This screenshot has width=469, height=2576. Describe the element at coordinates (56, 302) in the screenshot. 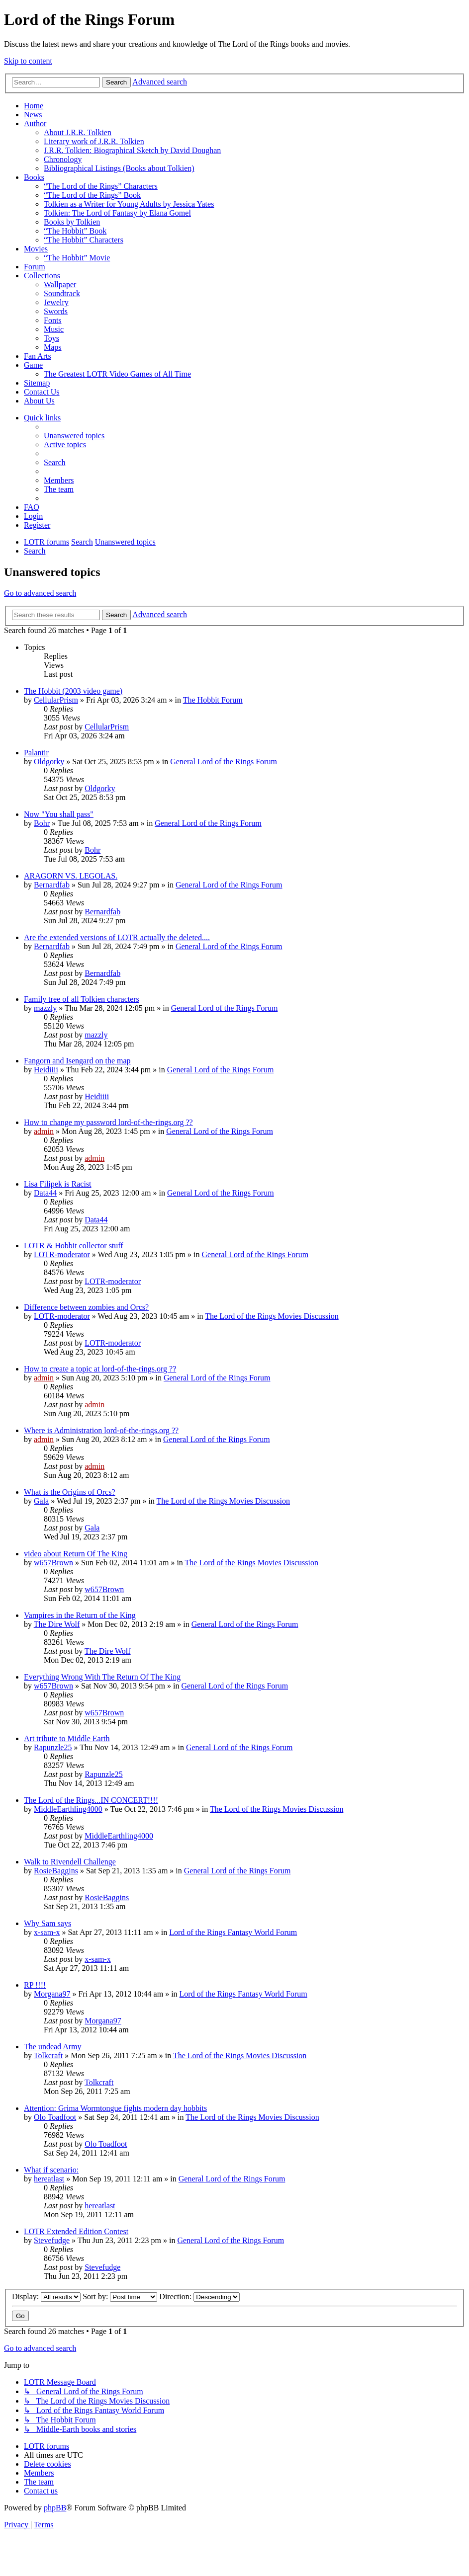

I see `Jewelry` at that location.